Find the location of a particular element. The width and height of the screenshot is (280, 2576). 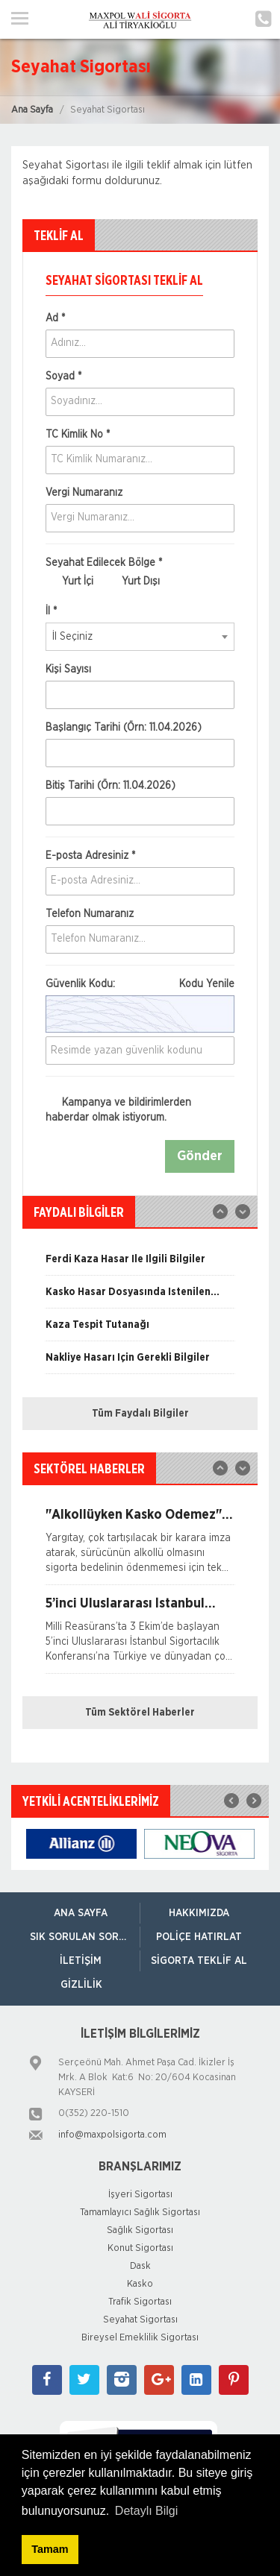

Seyahat Edilecek Bölge * is located at coordinates (104, 563).